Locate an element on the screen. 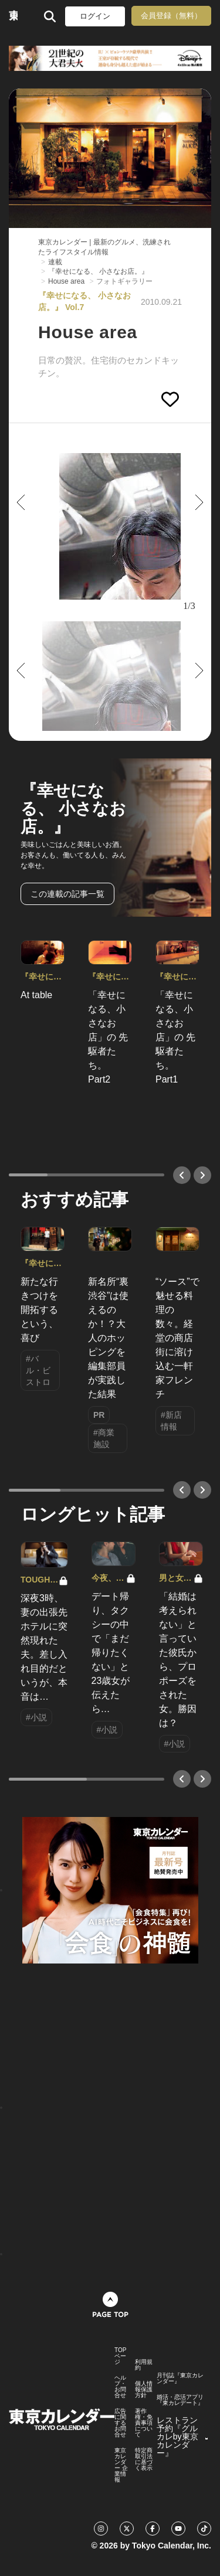 Image resolution: width=220 pixels, height=2576 pixels. ヘルプ・お問合せ is located at coordinates (120, 2386).